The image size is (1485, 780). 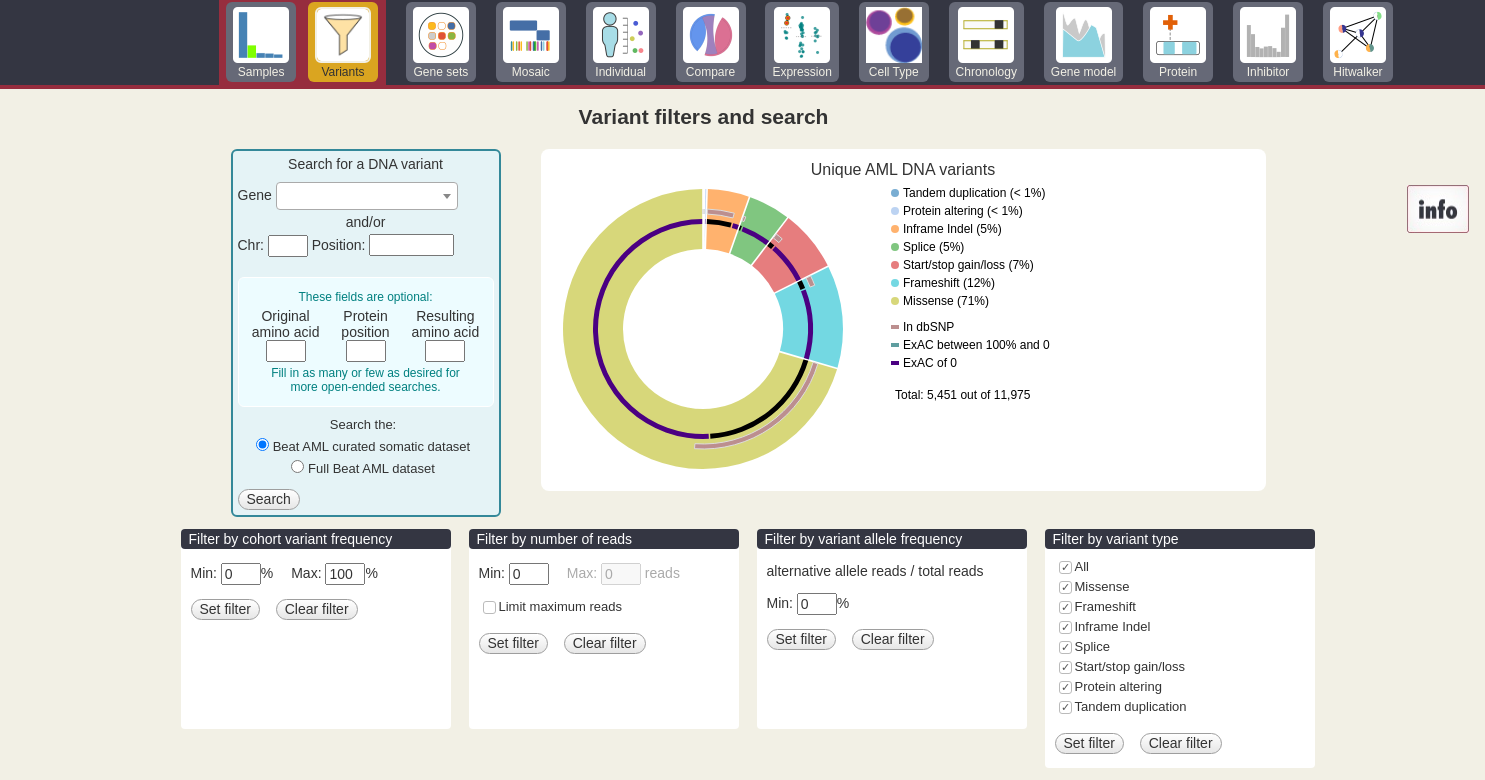 What do you see at coordinates (1105, 606) in the screenshot?
I see `Frameshift` at bounding box center [1105, 606].